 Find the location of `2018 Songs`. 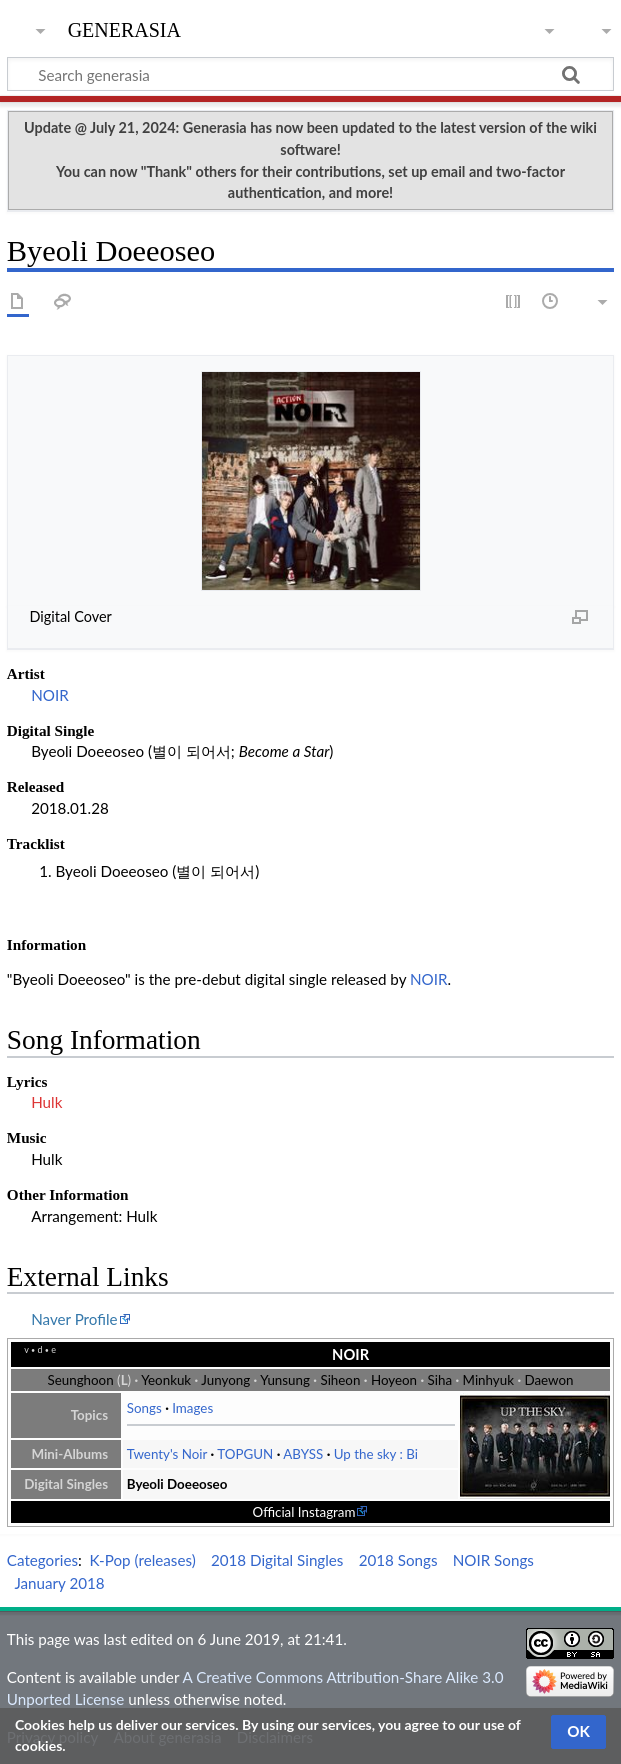

2018 Songs is located at coordinates (398, 1560).